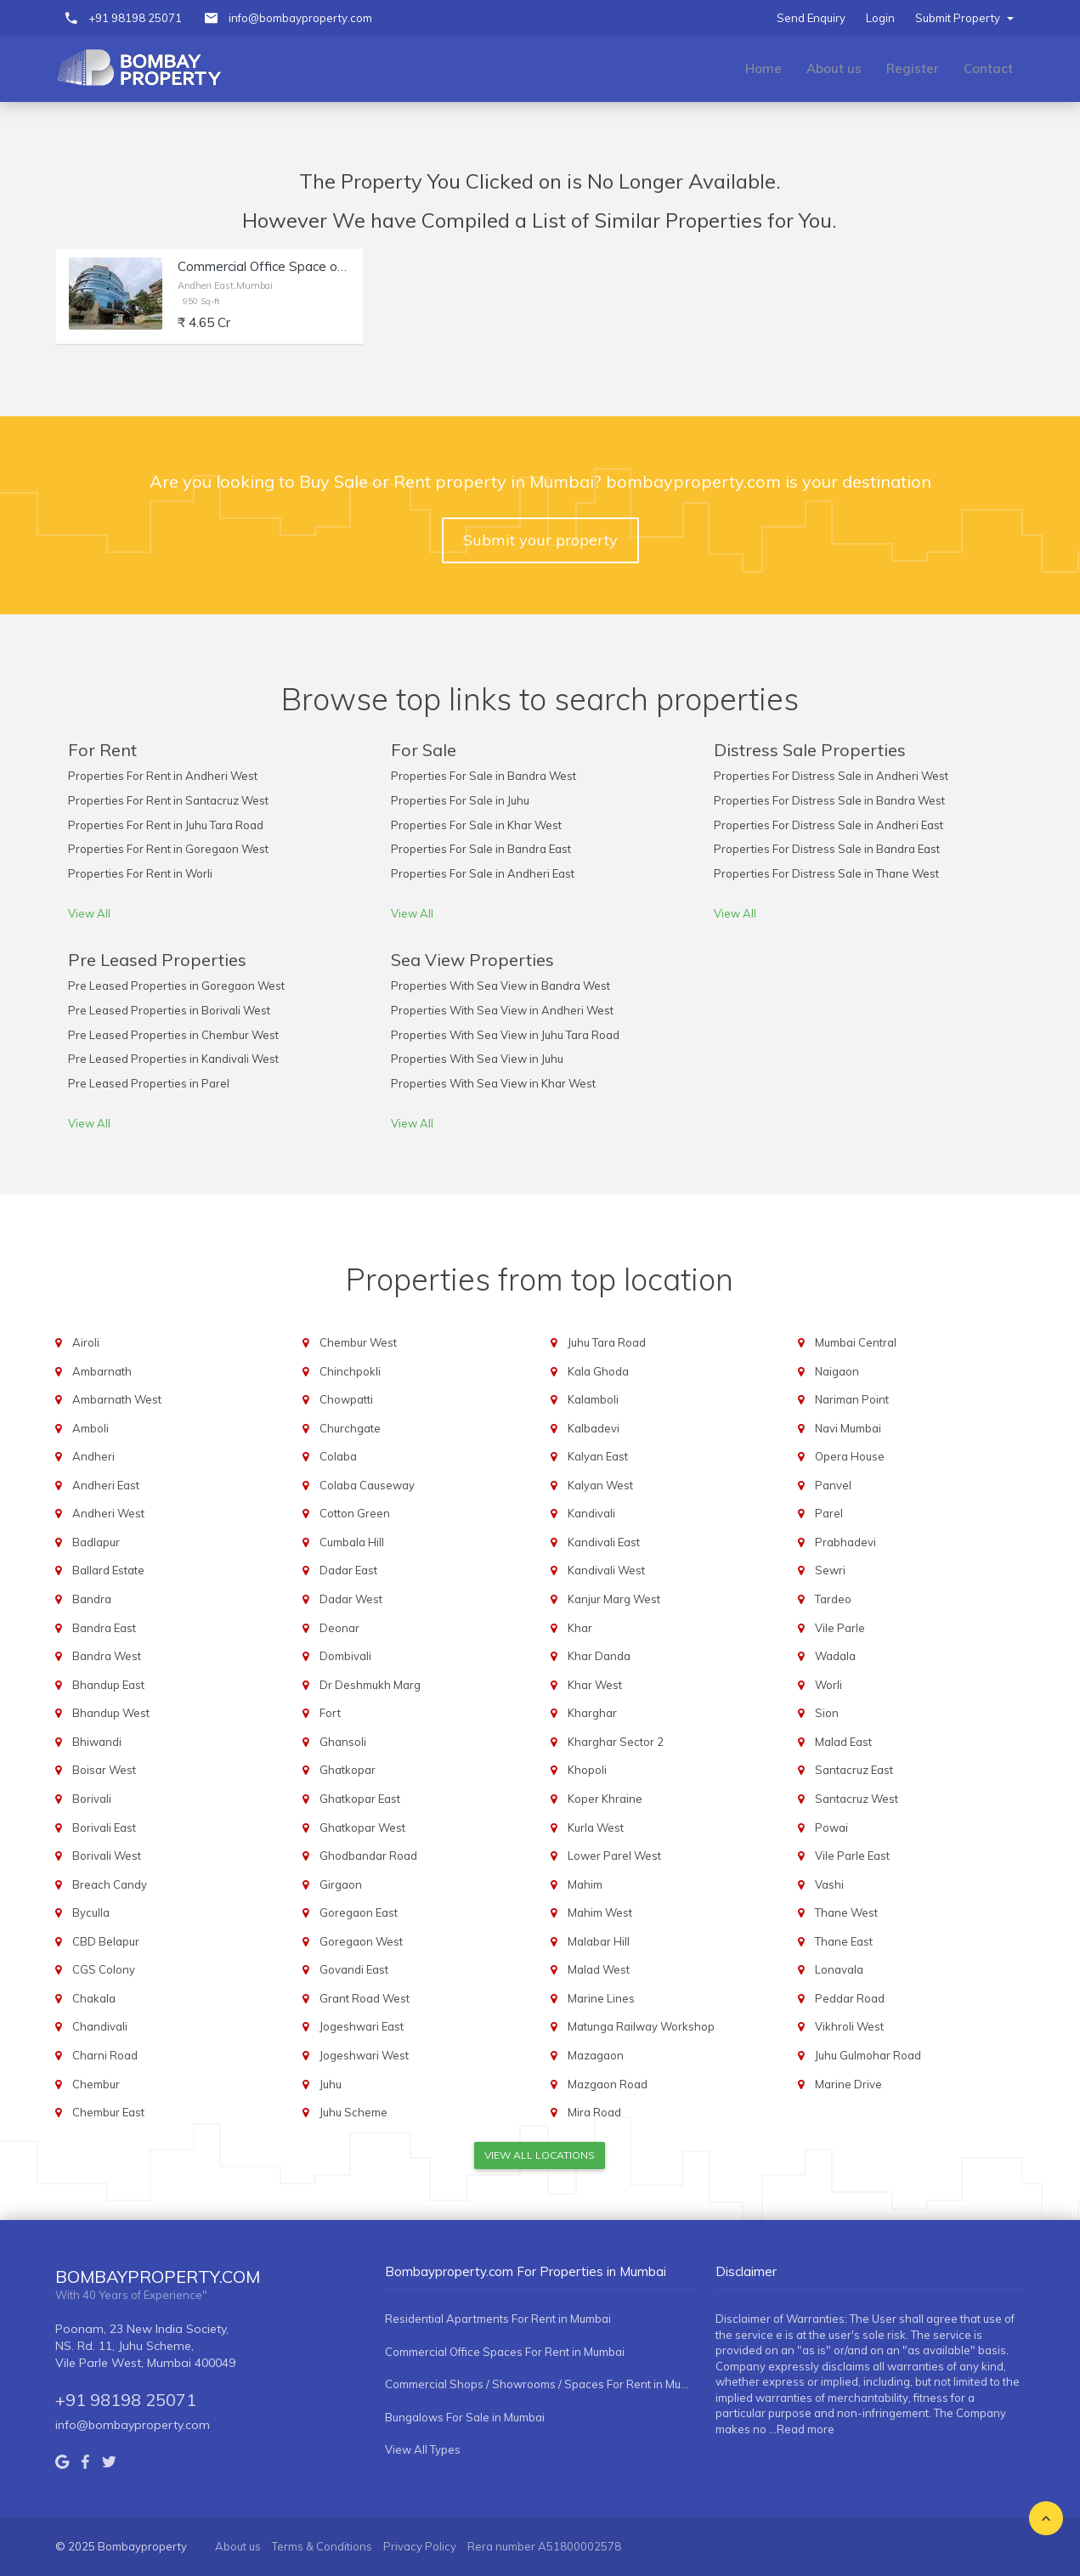  I want to click on Cotton Green, so click(354, 1513).